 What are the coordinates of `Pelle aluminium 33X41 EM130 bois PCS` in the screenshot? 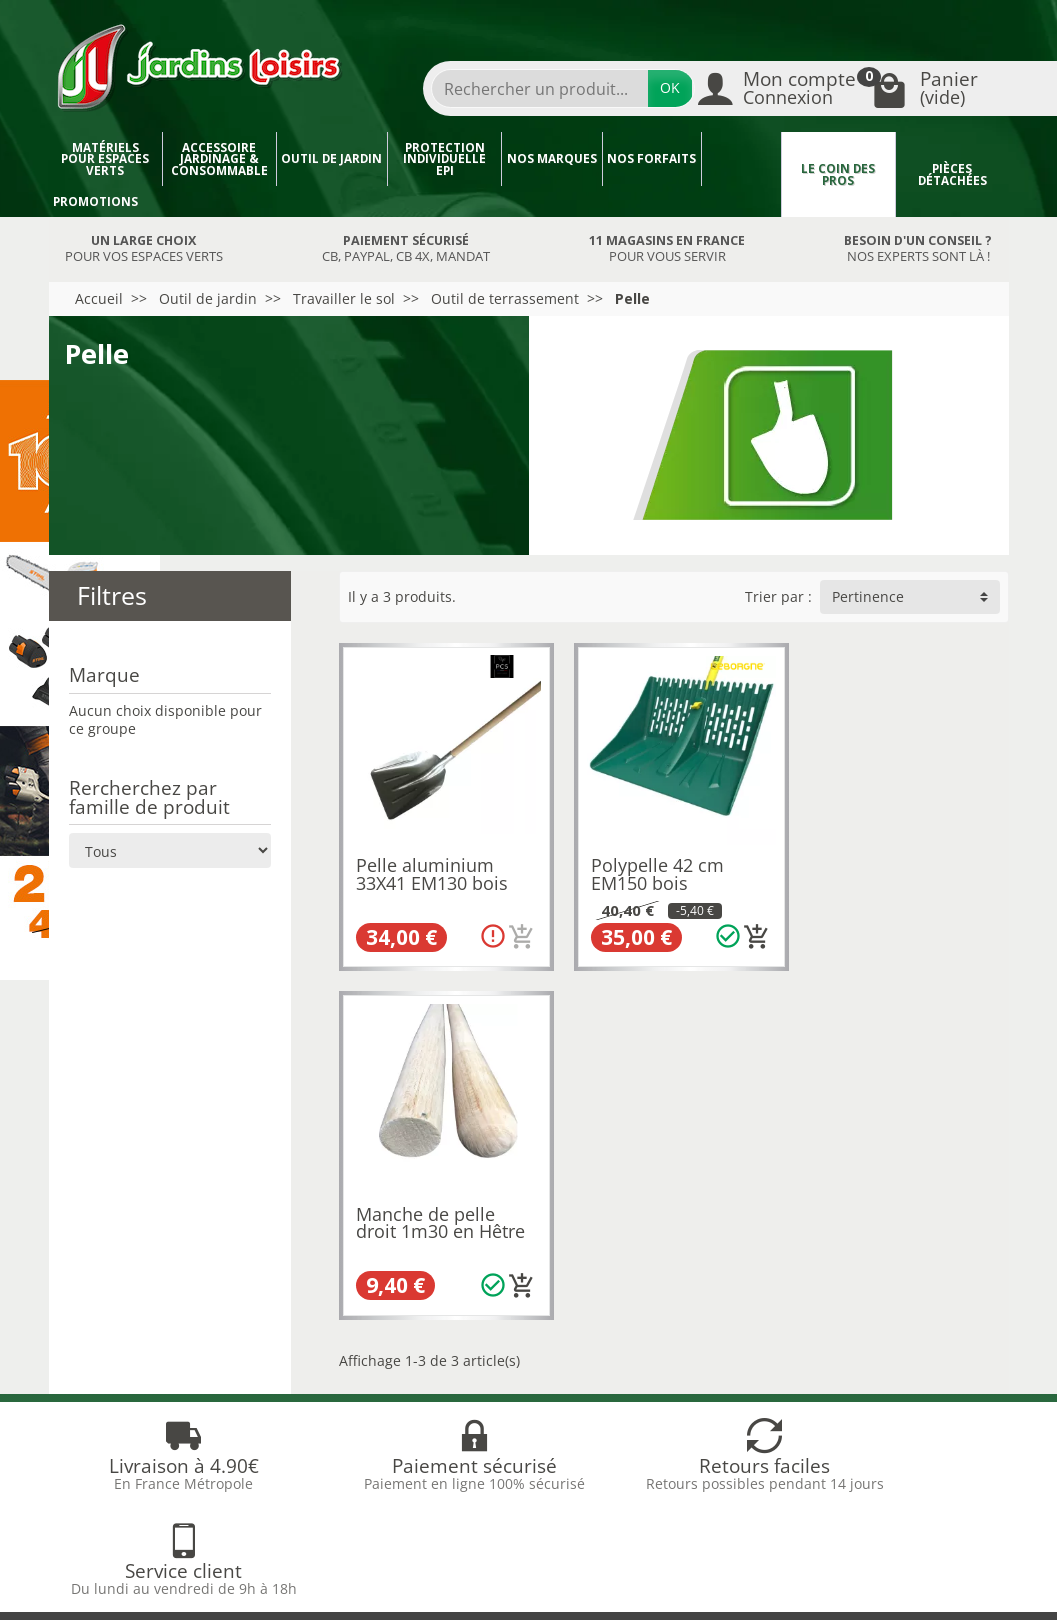 It's located at (432, 877).